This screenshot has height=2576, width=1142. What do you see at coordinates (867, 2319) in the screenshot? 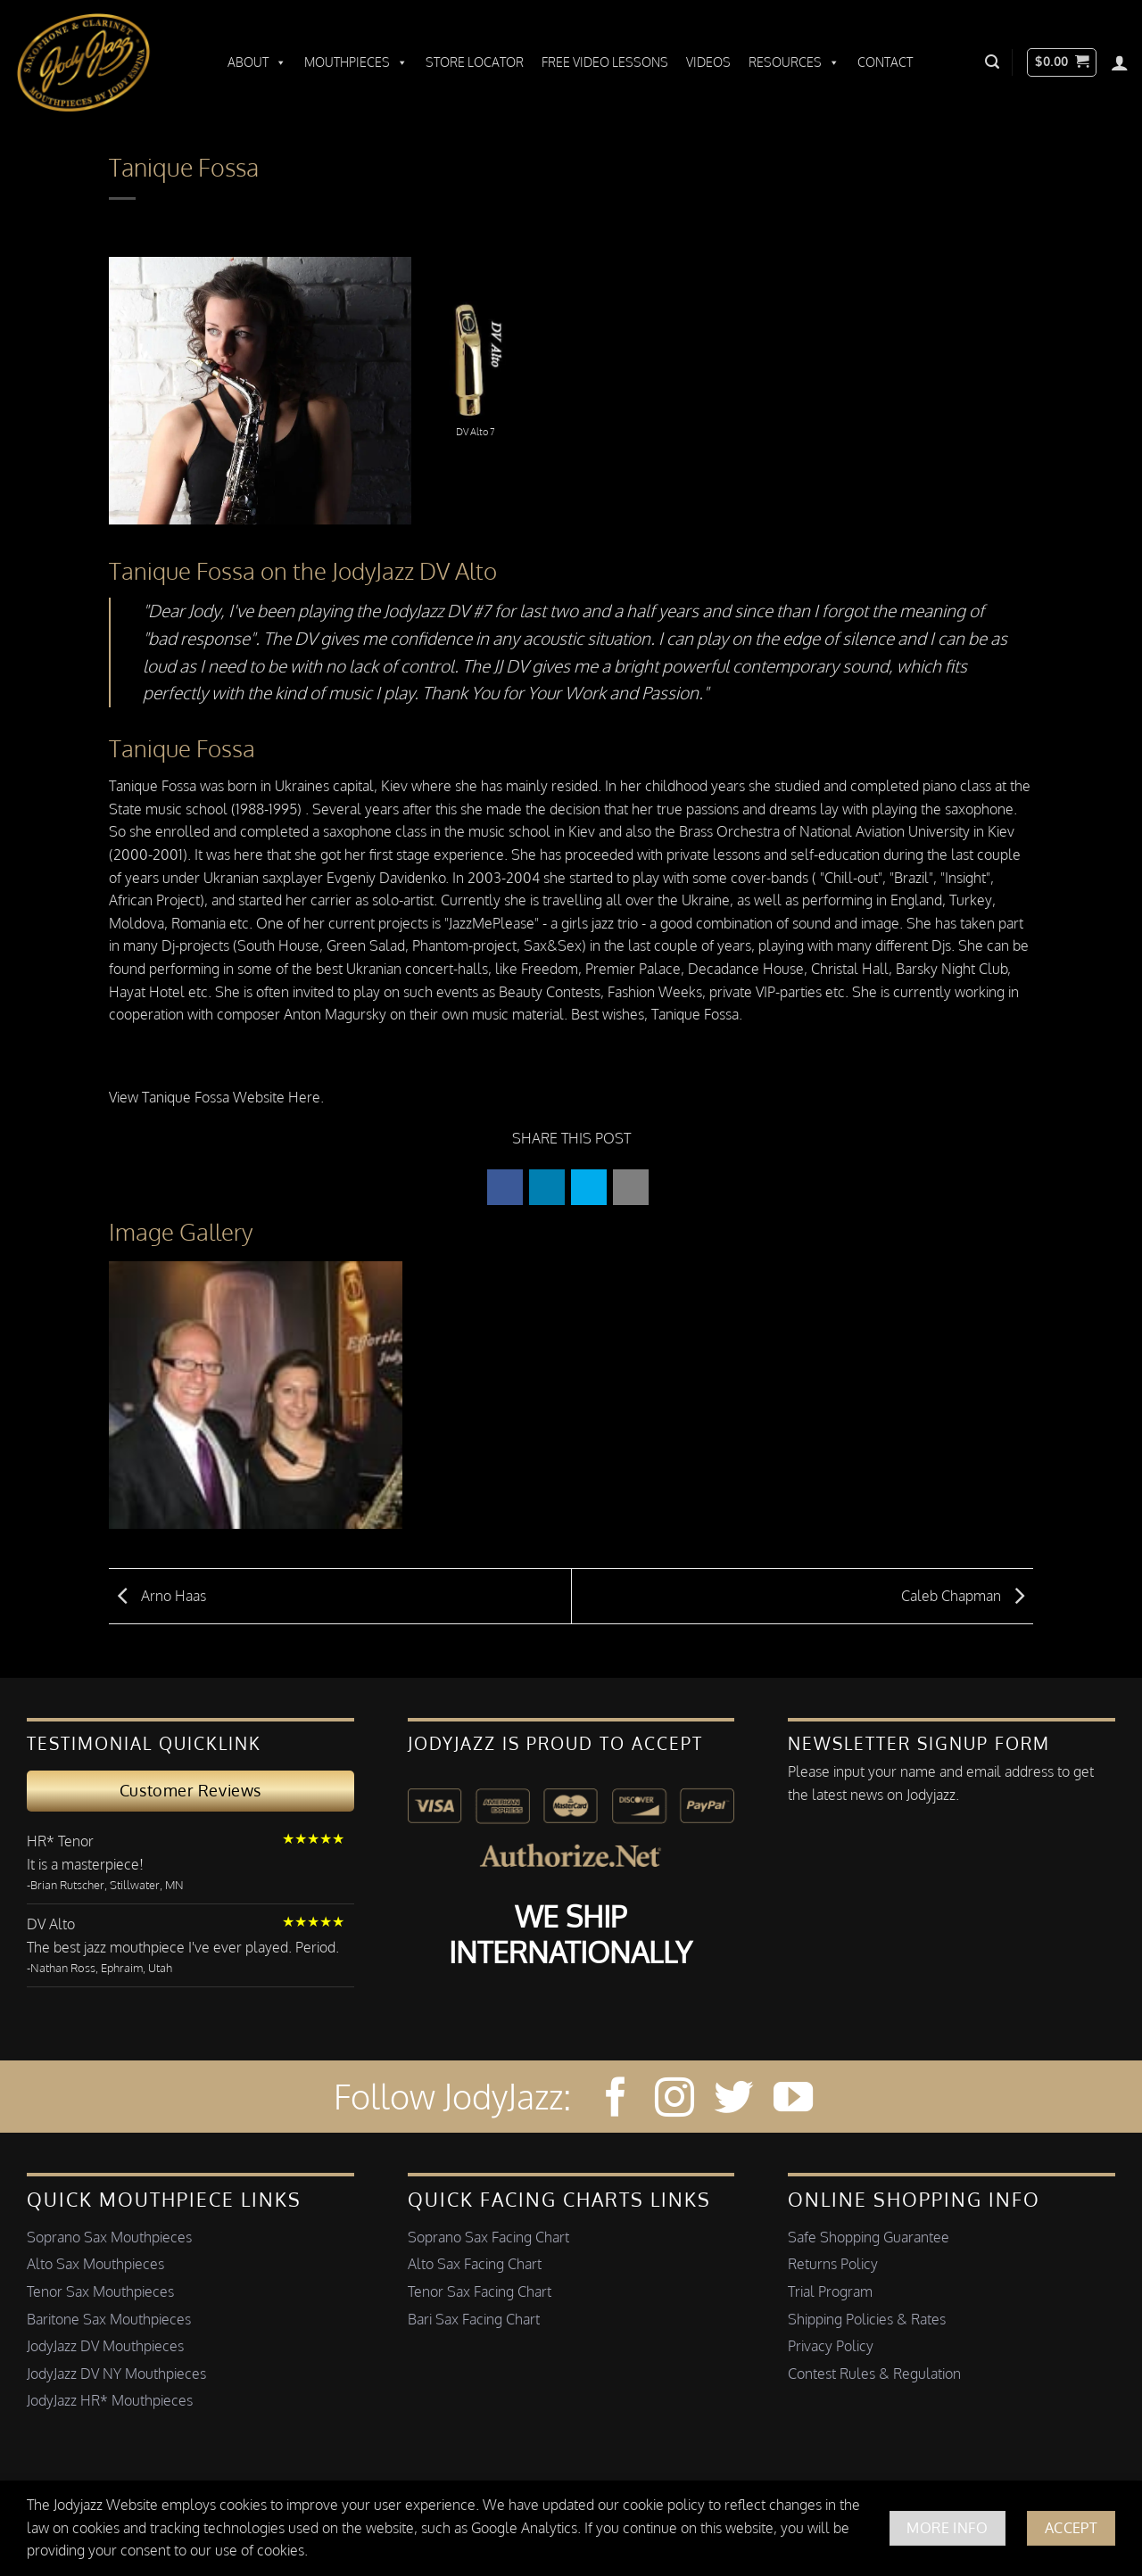
I see `Shipping Policies & Rates` at bounding box center [867, 2319].